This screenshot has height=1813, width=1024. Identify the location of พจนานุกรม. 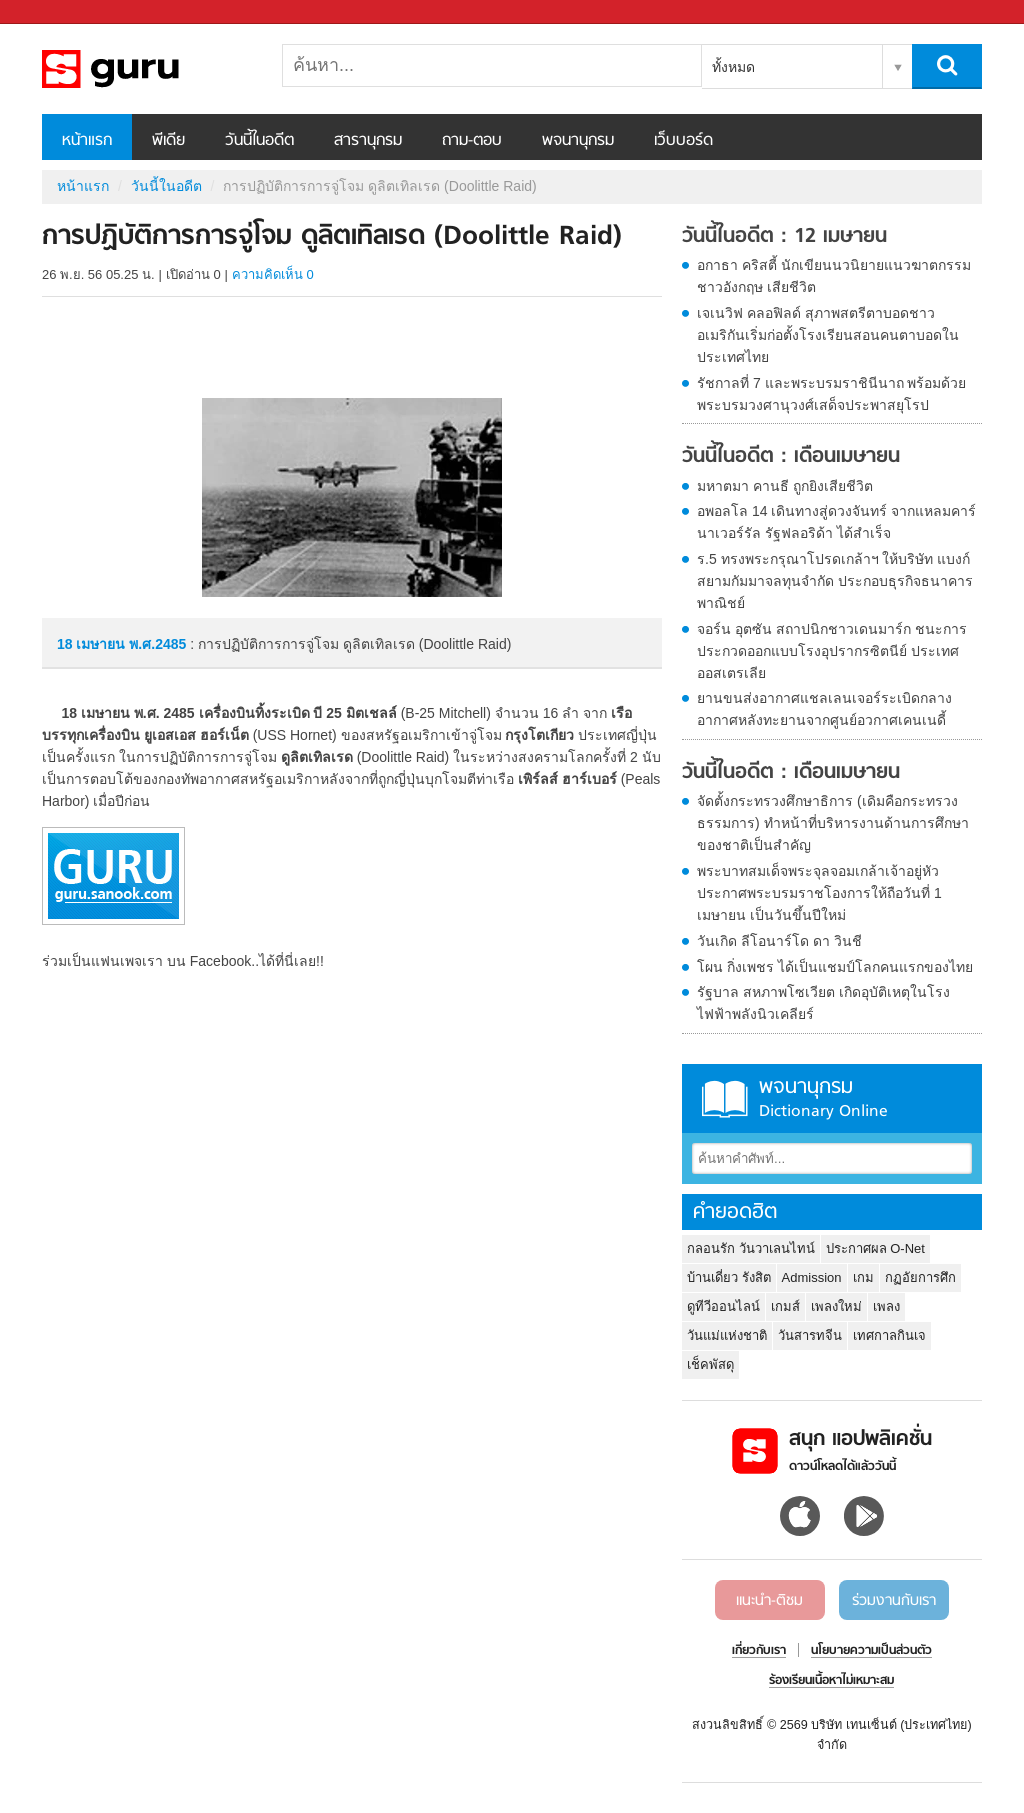
(578, 141).